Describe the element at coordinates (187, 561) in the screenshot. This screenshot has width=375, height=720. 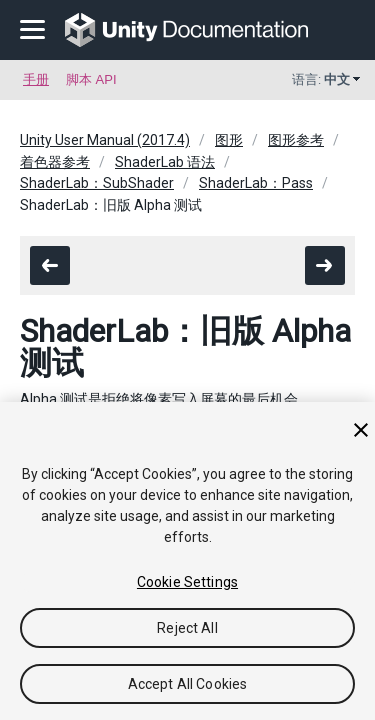
I see `[region]` at that location.